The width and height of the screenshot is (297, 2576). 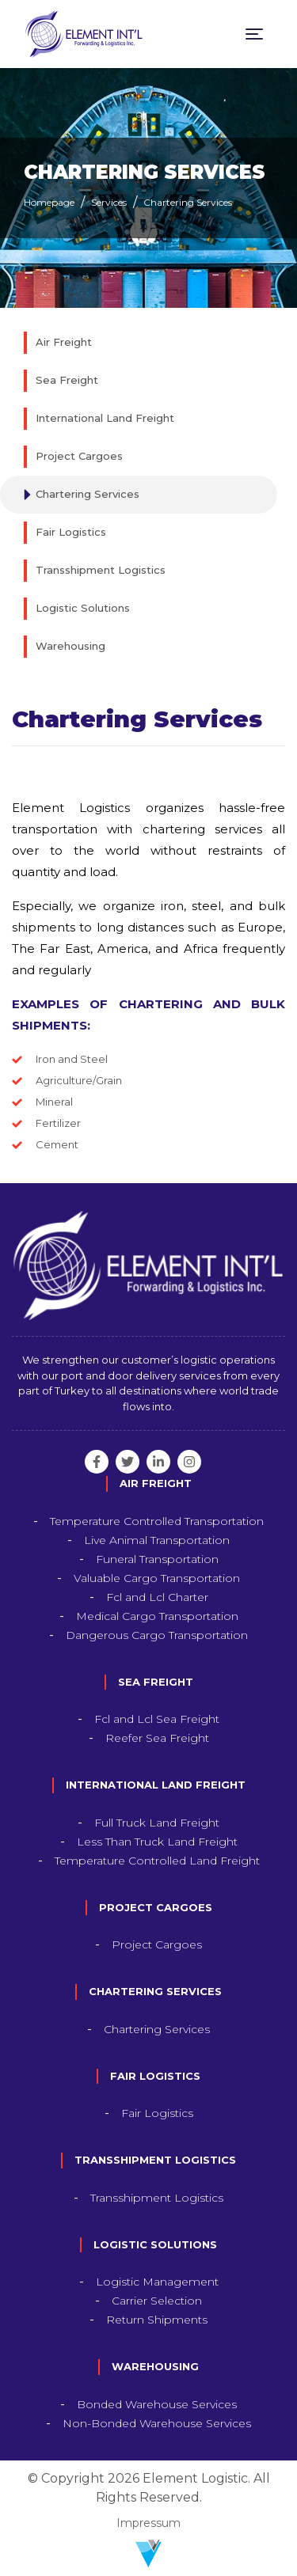 What do you see at coordinates (157, 1597) in the screenshot?
I see `Fcl and Lcl Charter` at bounding box center [157, 1597].